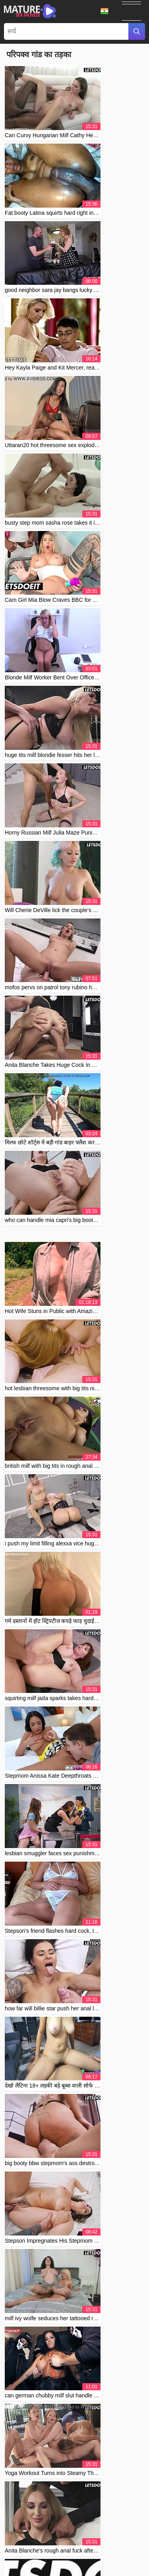 Image resolution: width=149 pixels, height=2576 pixels. What do you see at coordinates (61, 2552) in the screenshot?
I see `Română` at bounding box center [61, 2552].